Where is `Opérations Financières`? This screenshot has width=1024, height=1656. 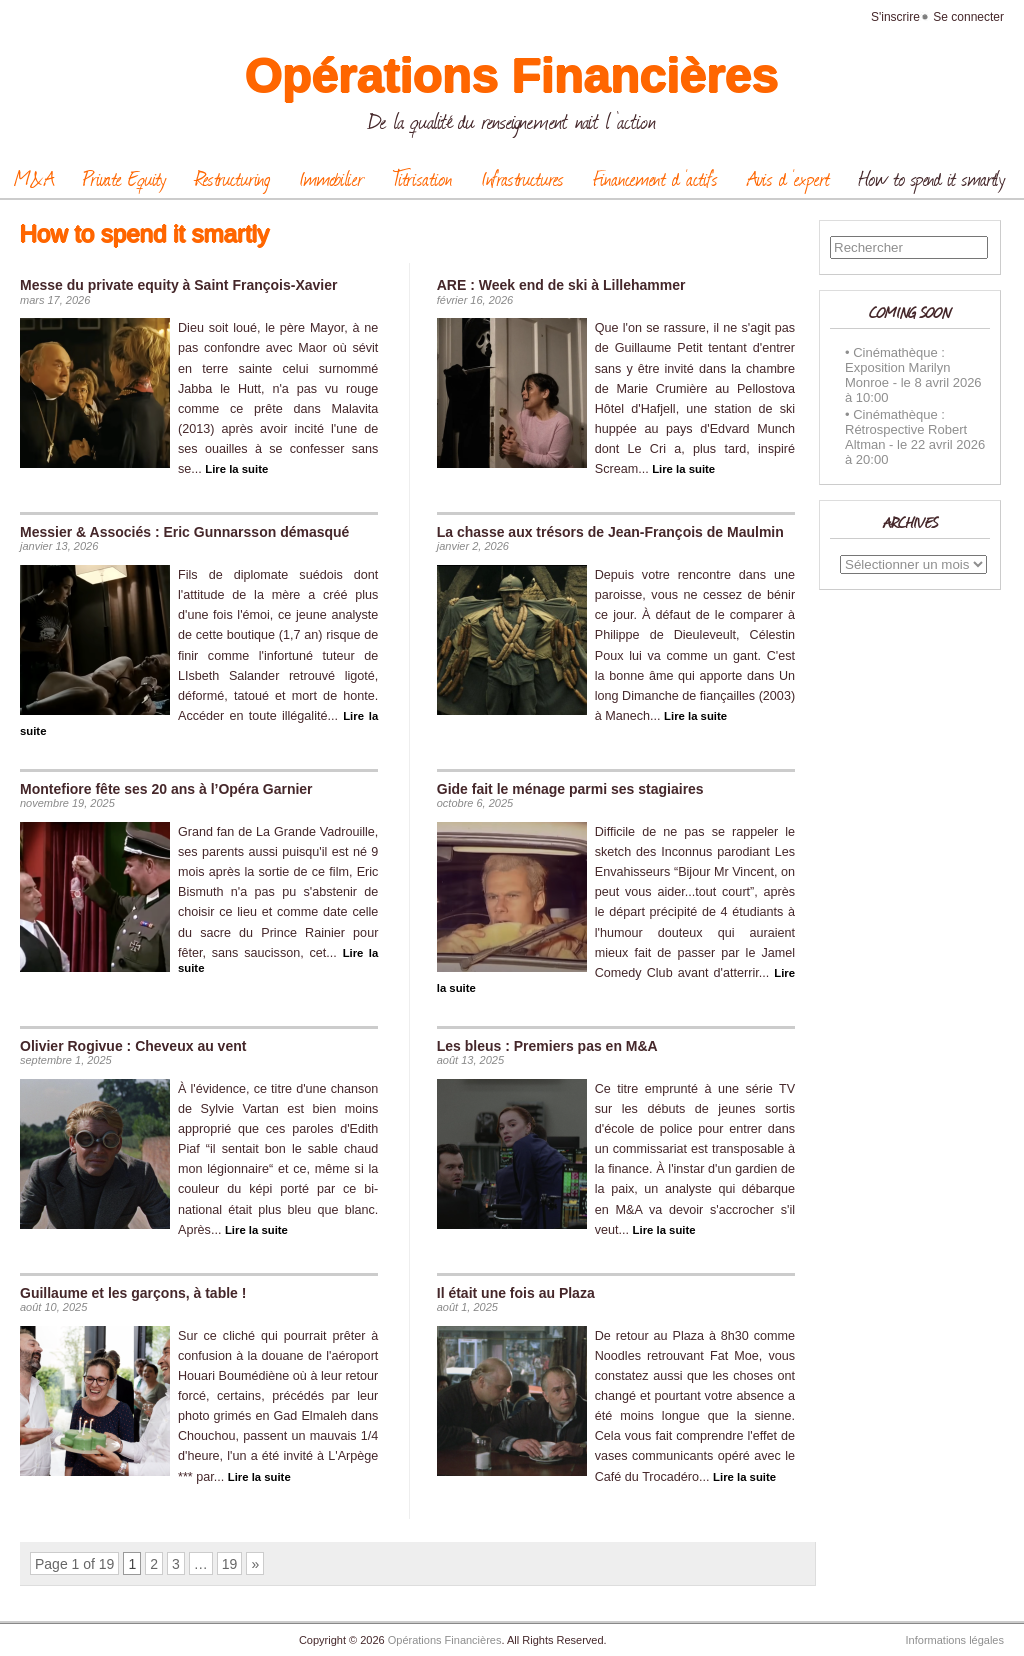 Opérations Financières is located at coordinates (512, 75).